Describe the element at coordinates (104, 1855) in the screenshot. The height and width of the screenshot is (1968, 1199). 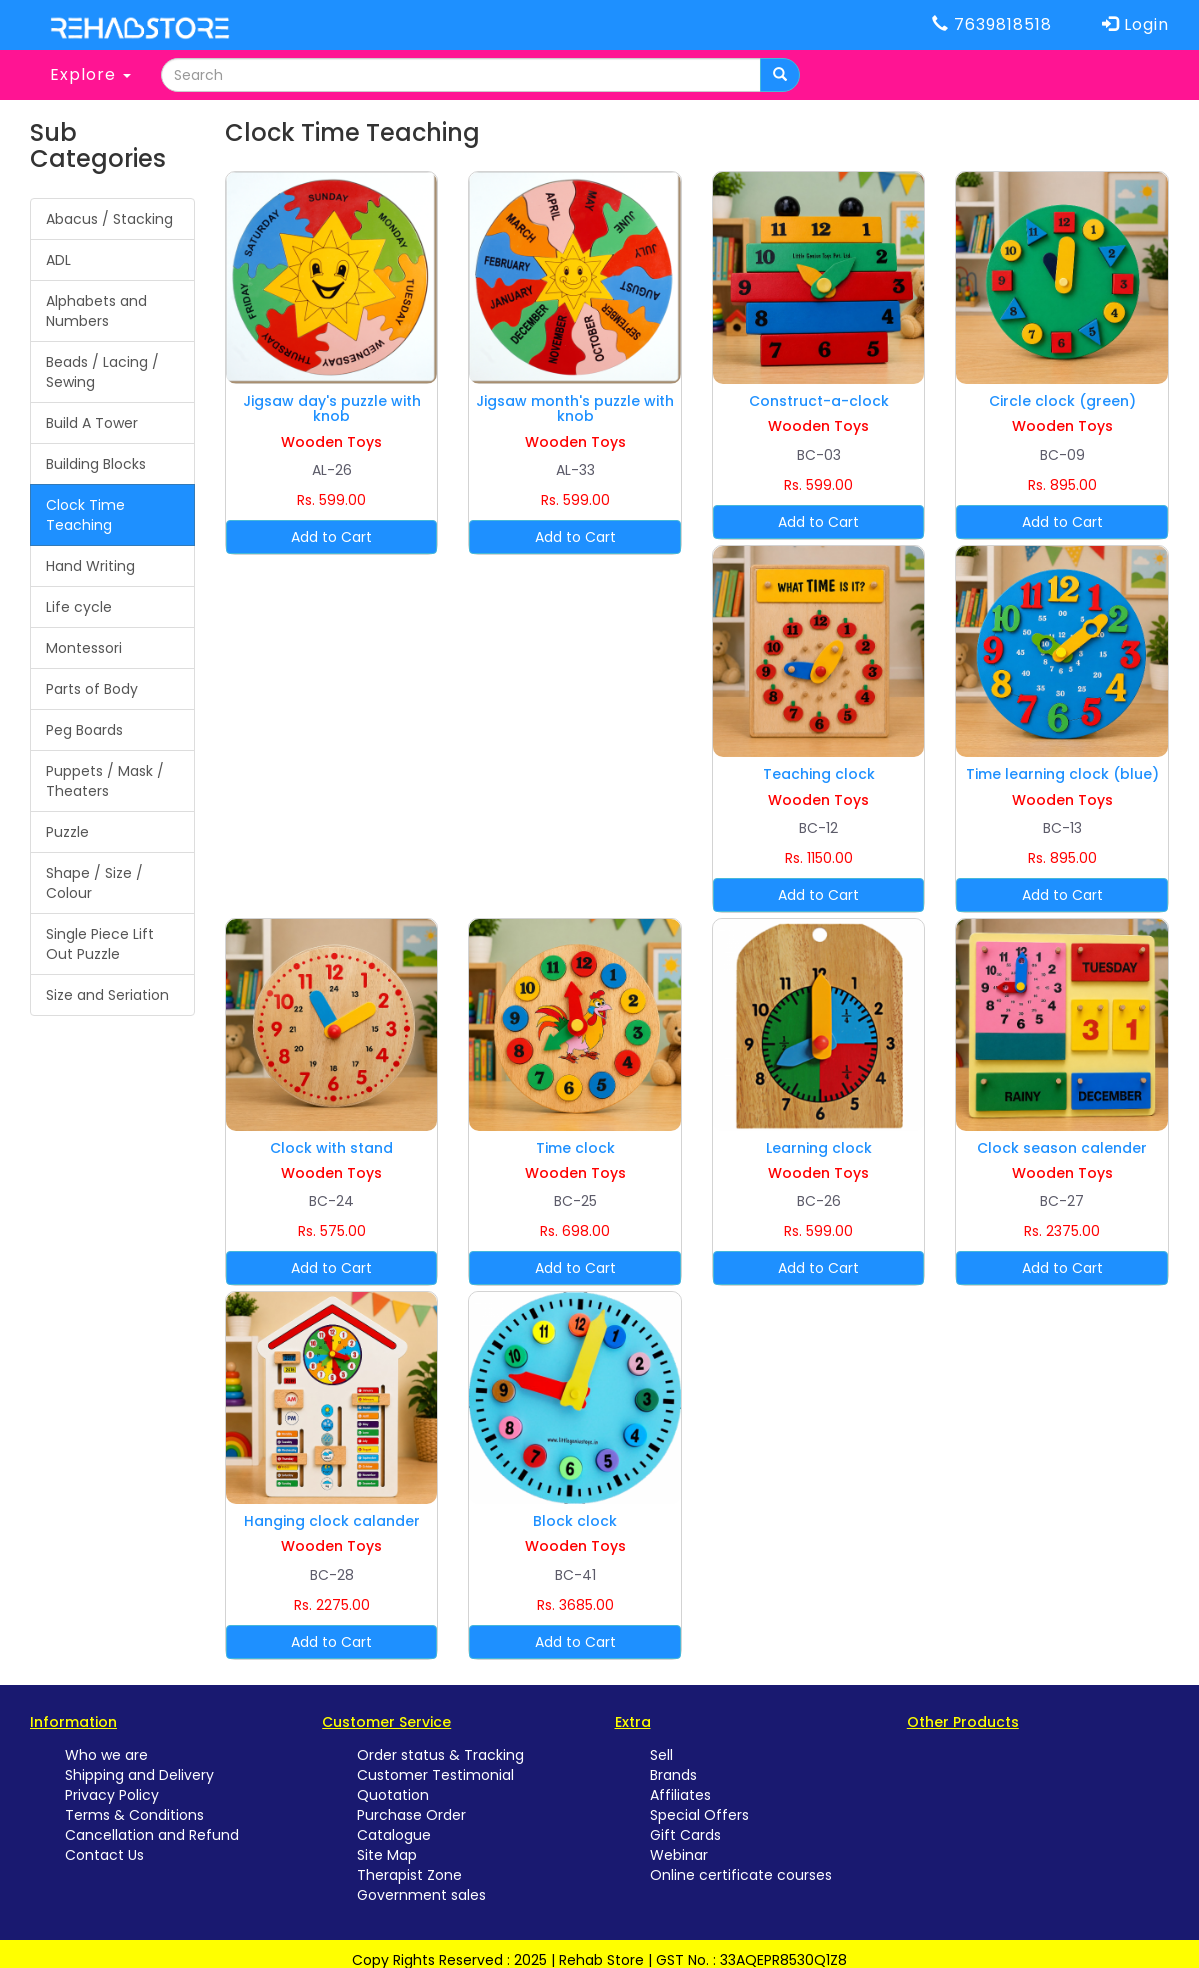
I see `Contact Us` at that location.